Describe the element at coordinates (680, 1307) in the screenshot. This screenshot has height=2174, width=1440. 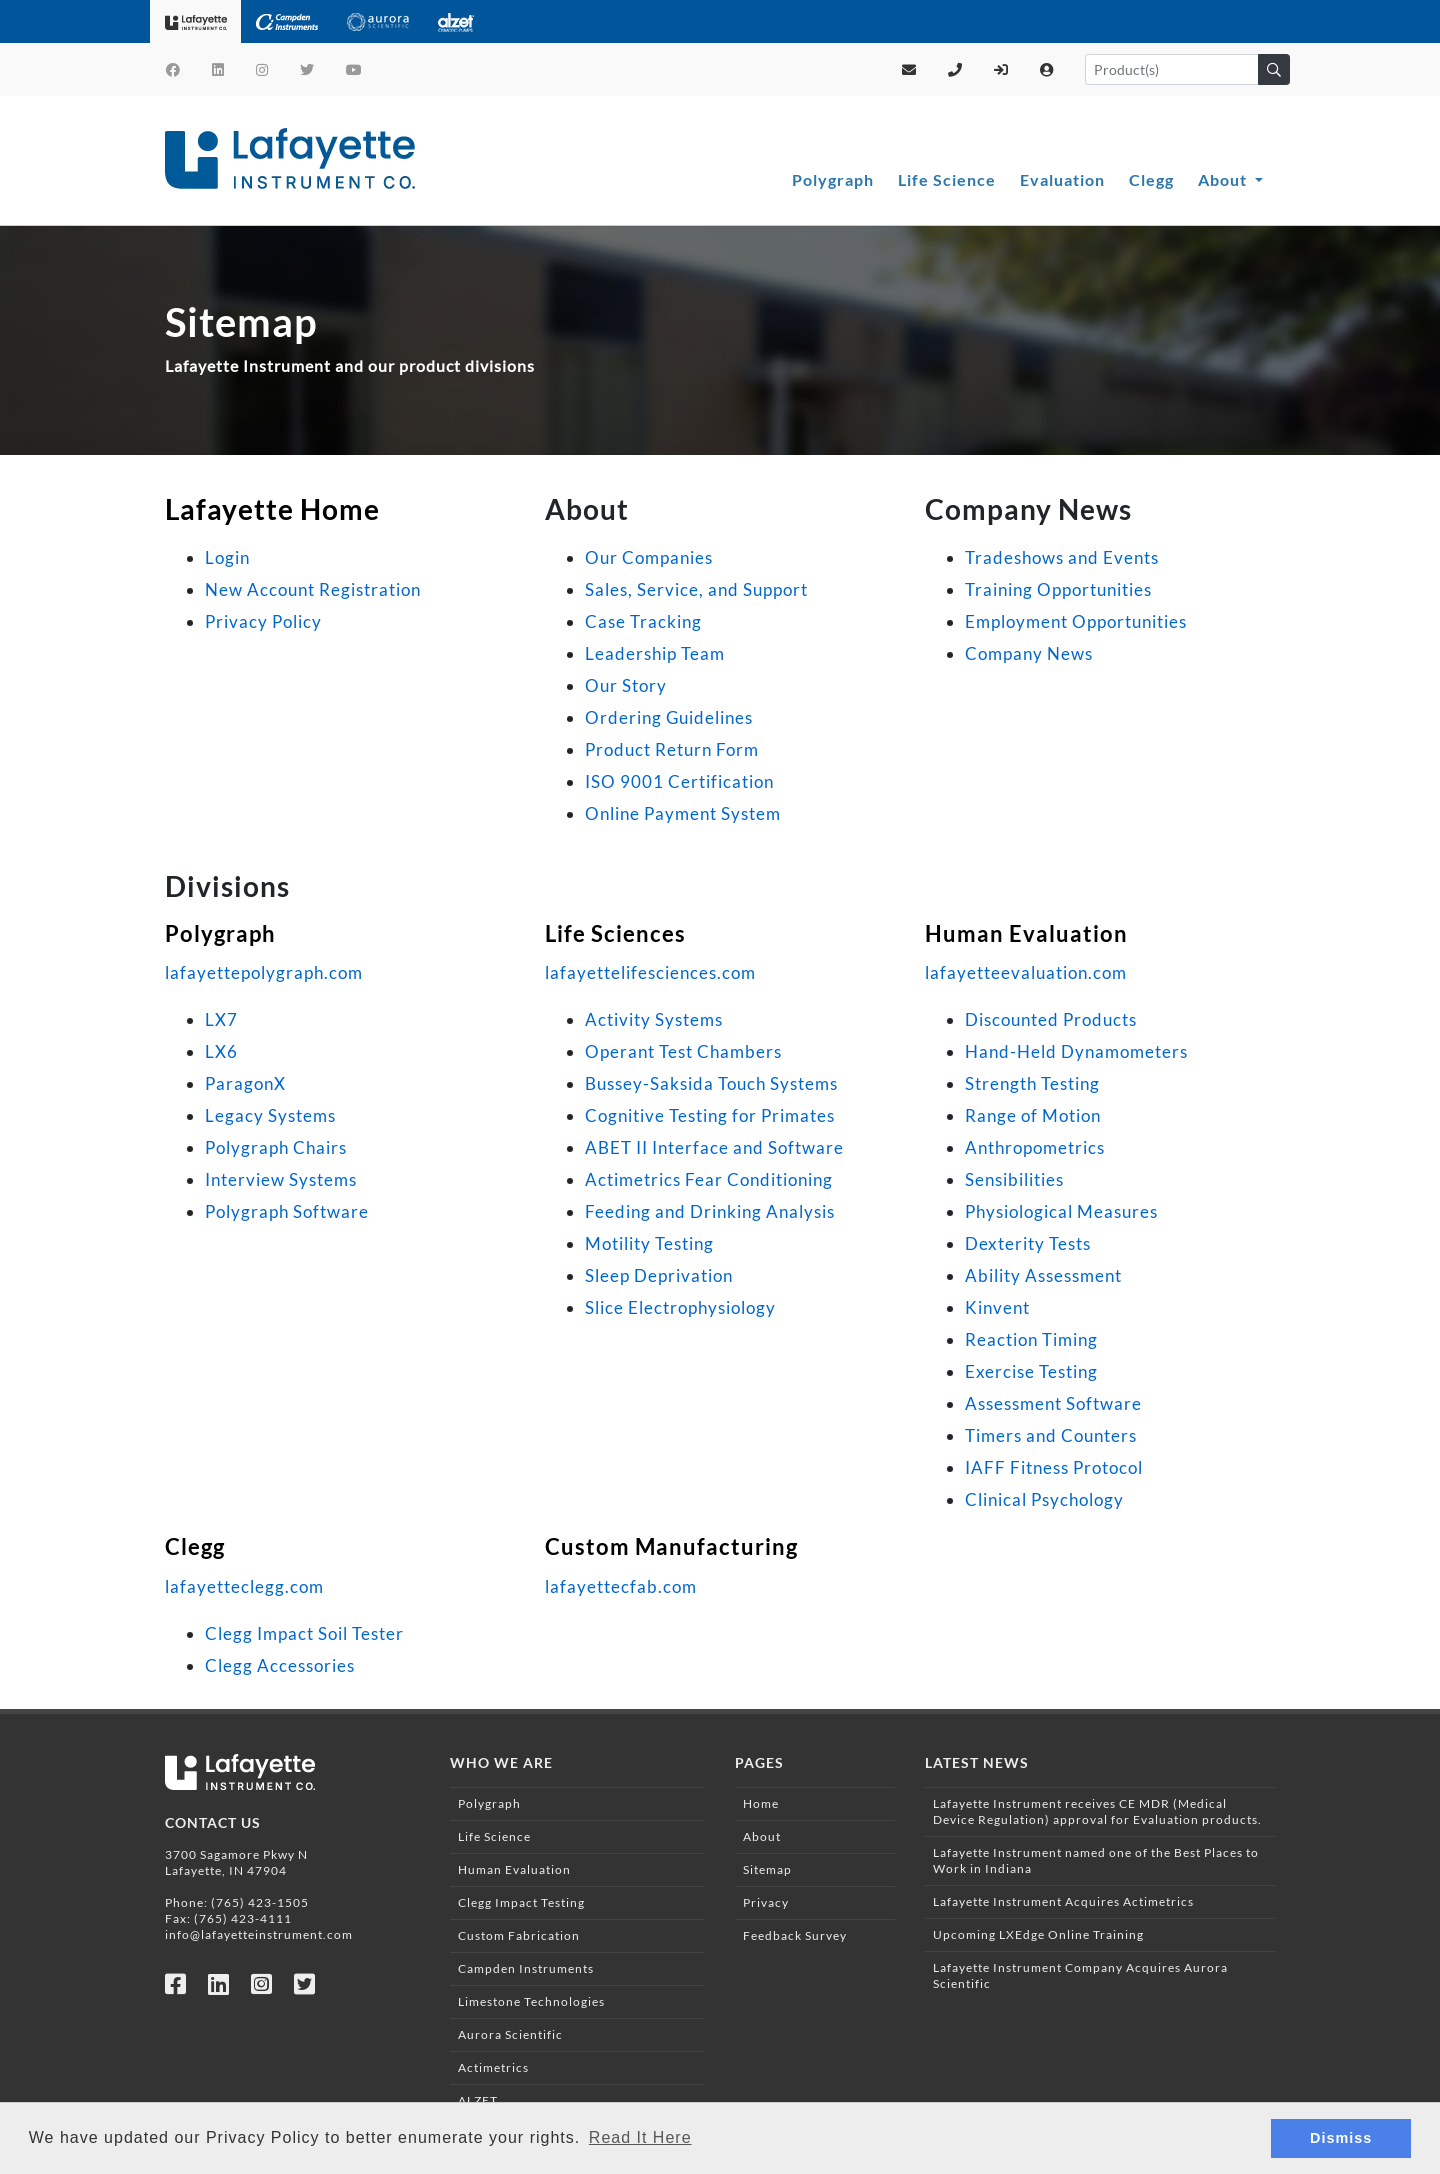
I see `Slice Electrophysiology` at that location.